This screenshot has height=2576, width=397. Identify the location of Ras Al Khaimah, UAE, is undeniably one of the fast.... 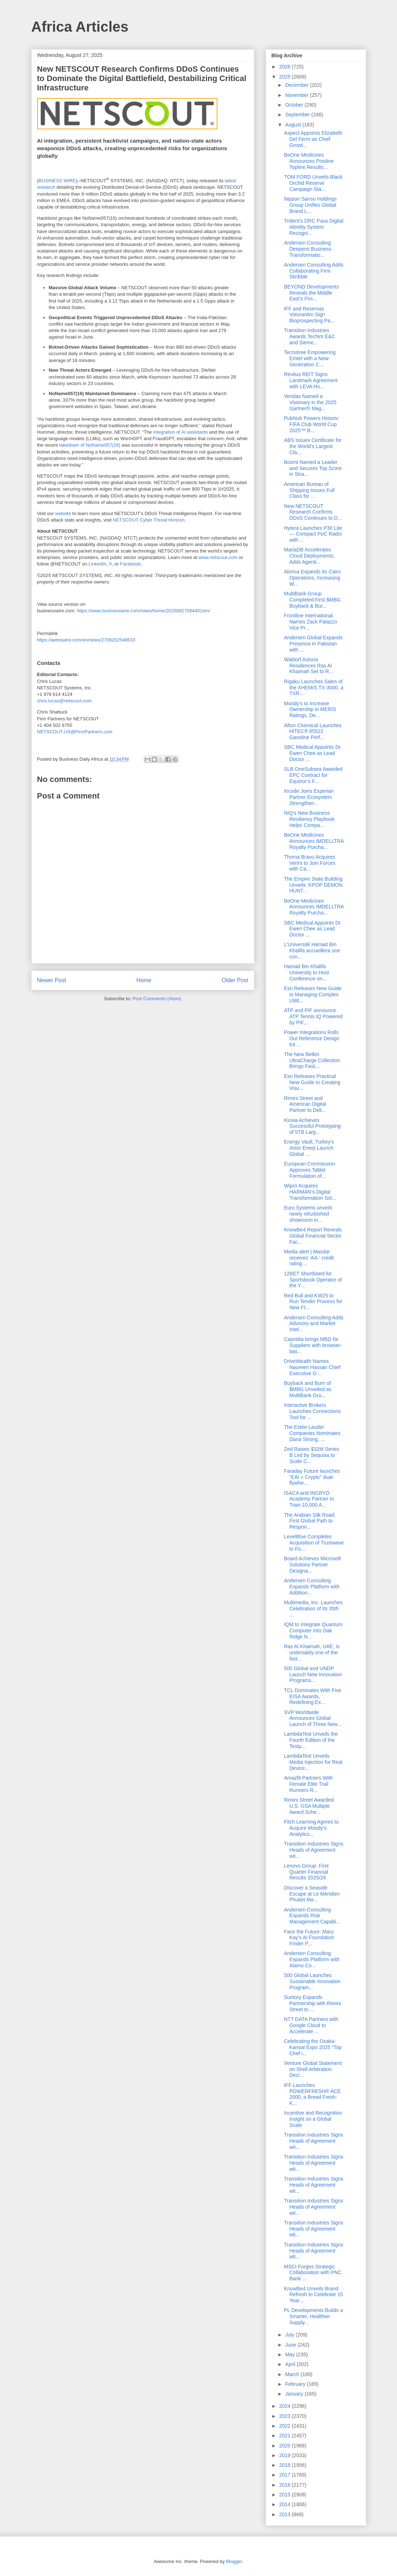
(311, 1652).